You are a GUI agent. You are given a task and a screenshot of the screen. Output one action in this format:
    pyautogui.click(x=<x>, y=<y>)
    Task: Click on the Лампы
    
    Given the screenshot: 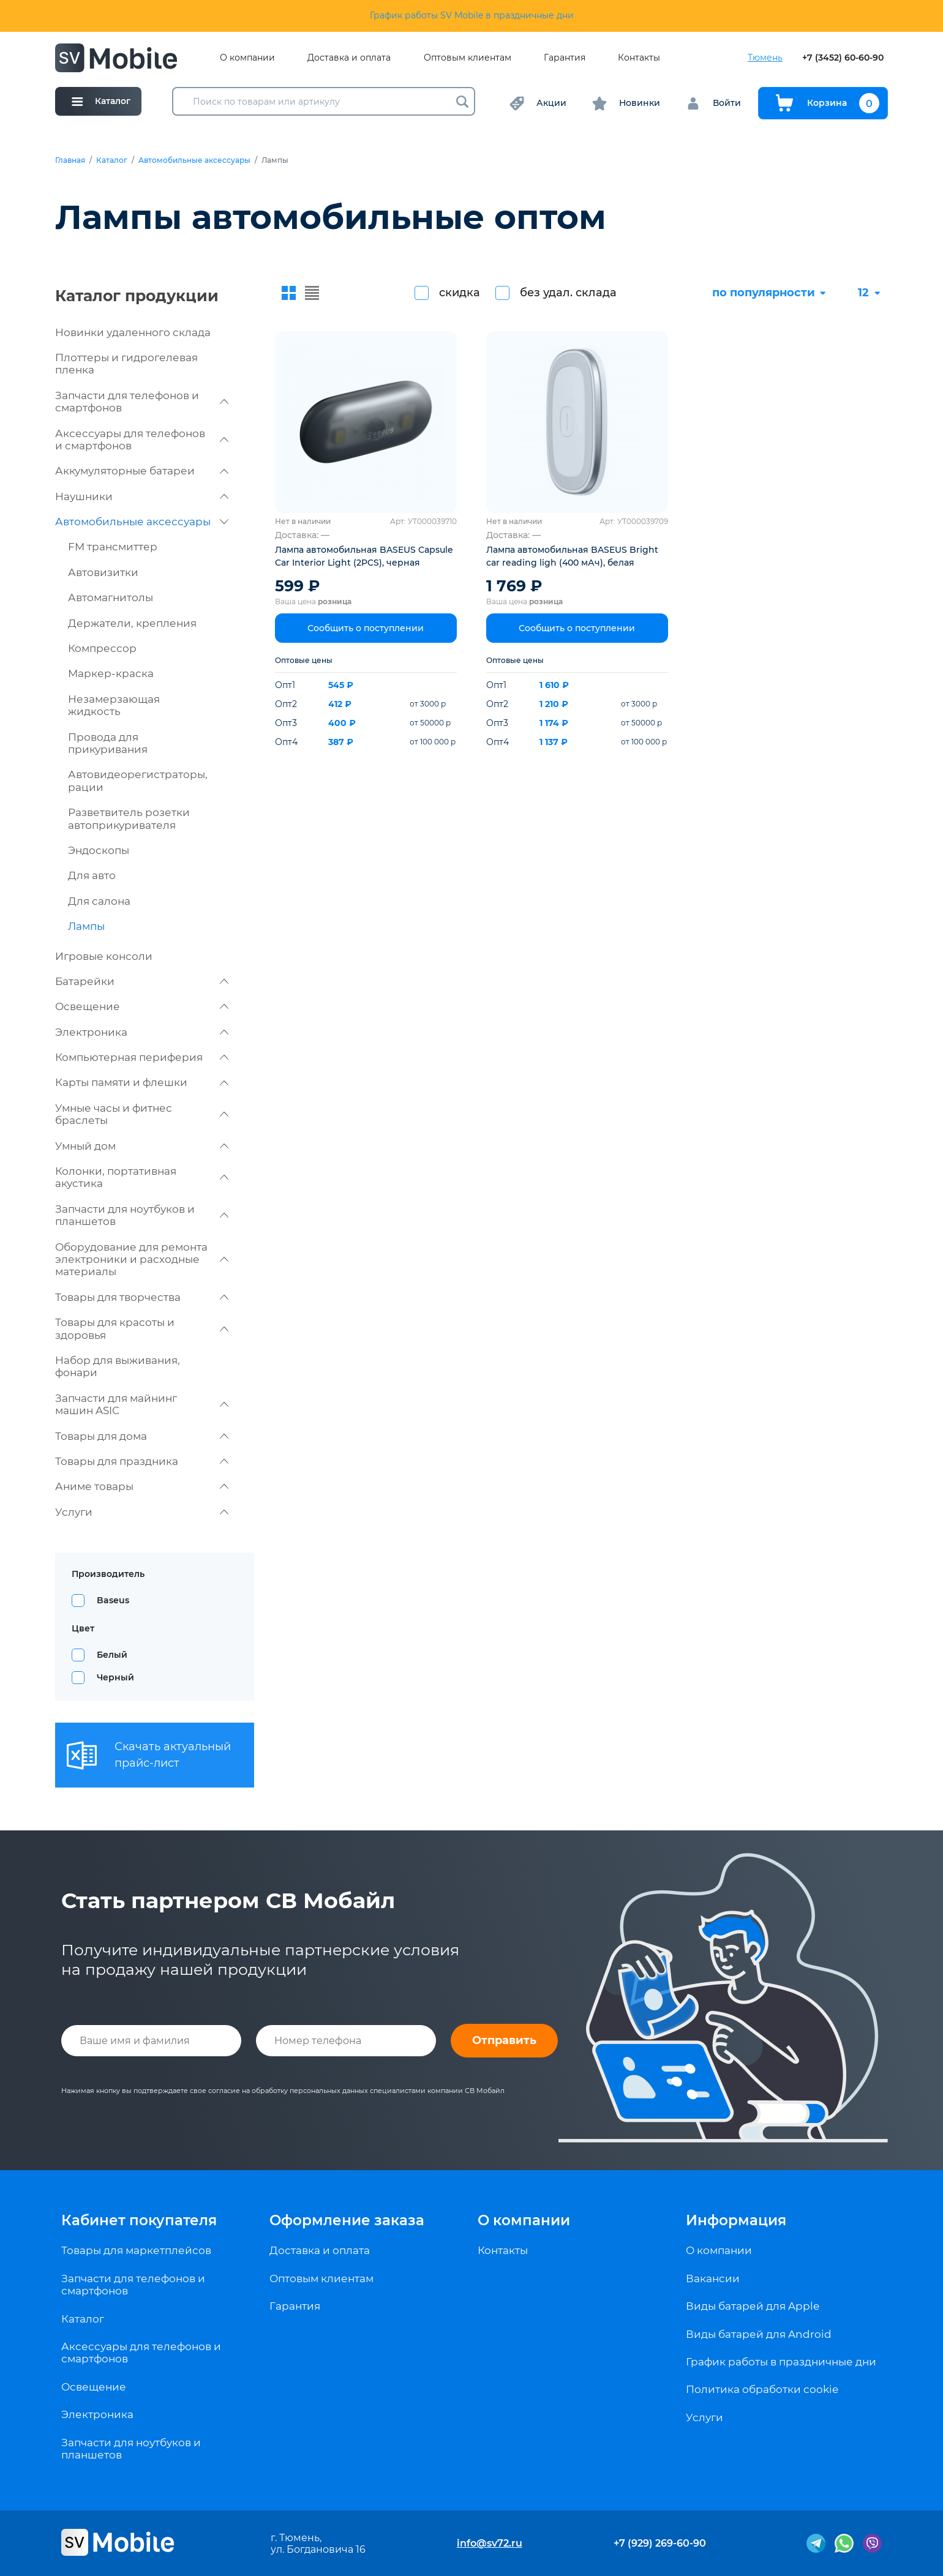 What is the action you would take?
    pyautogui.click(x=86, y=926)
    